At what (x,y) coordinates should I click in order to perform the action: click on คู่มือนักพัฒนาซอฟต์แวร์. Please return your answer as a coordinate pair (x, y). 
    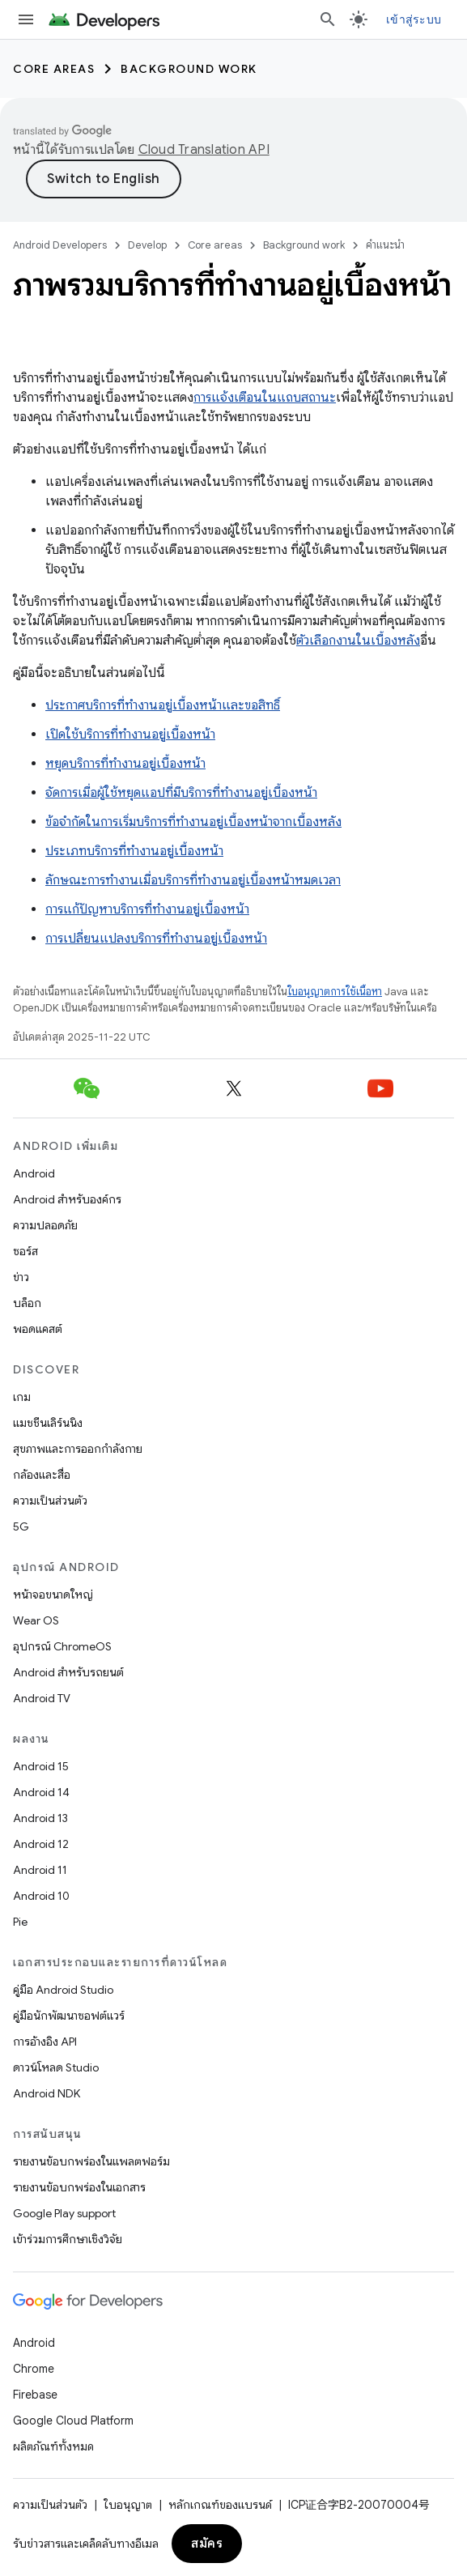
    Looking at the image, I should click on (69, 2015).